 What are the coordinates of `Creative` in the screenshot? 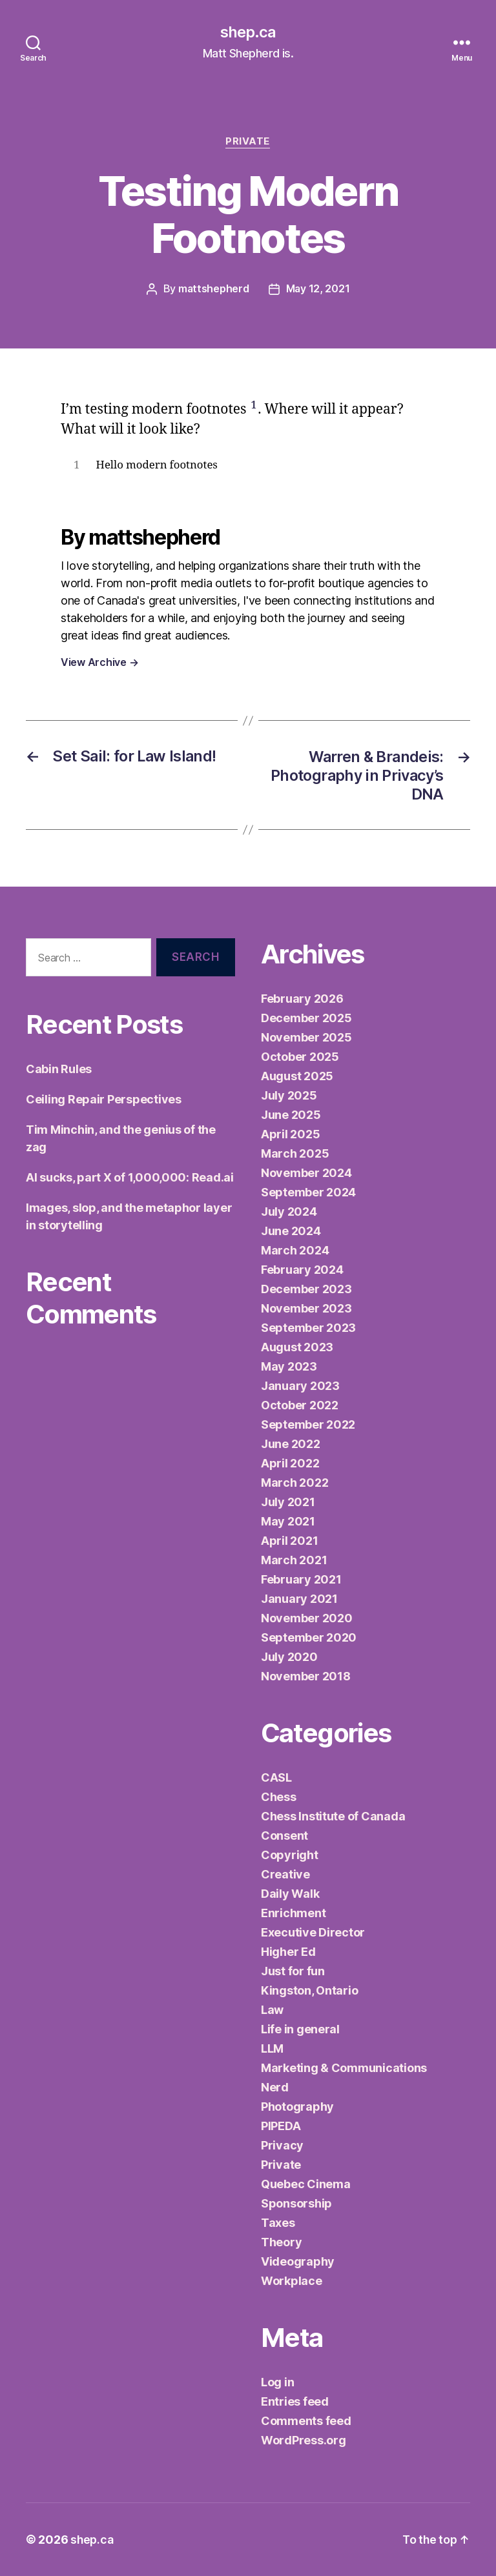 It's located at (285, 1874).